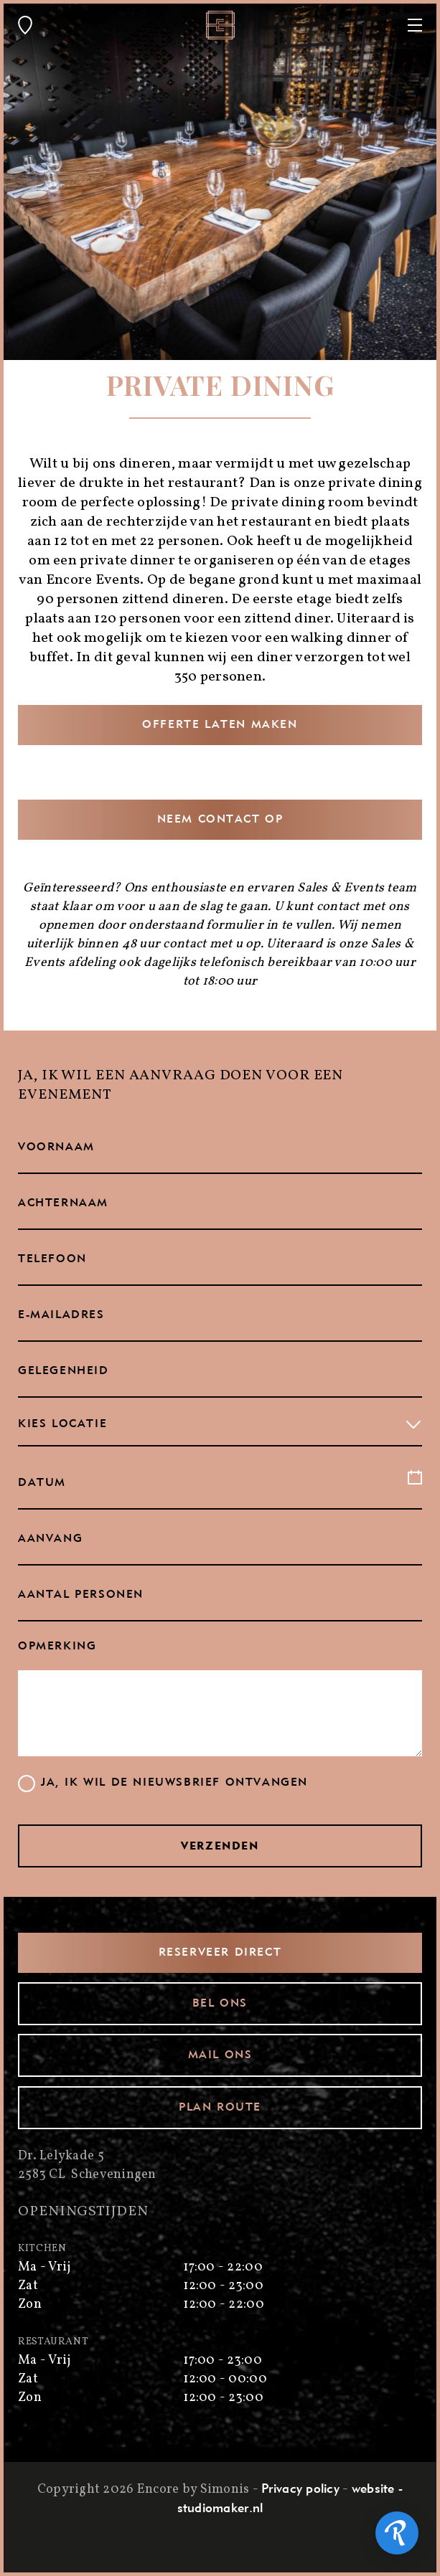  I want to click on Offerte laten maken, so click(219, 725).